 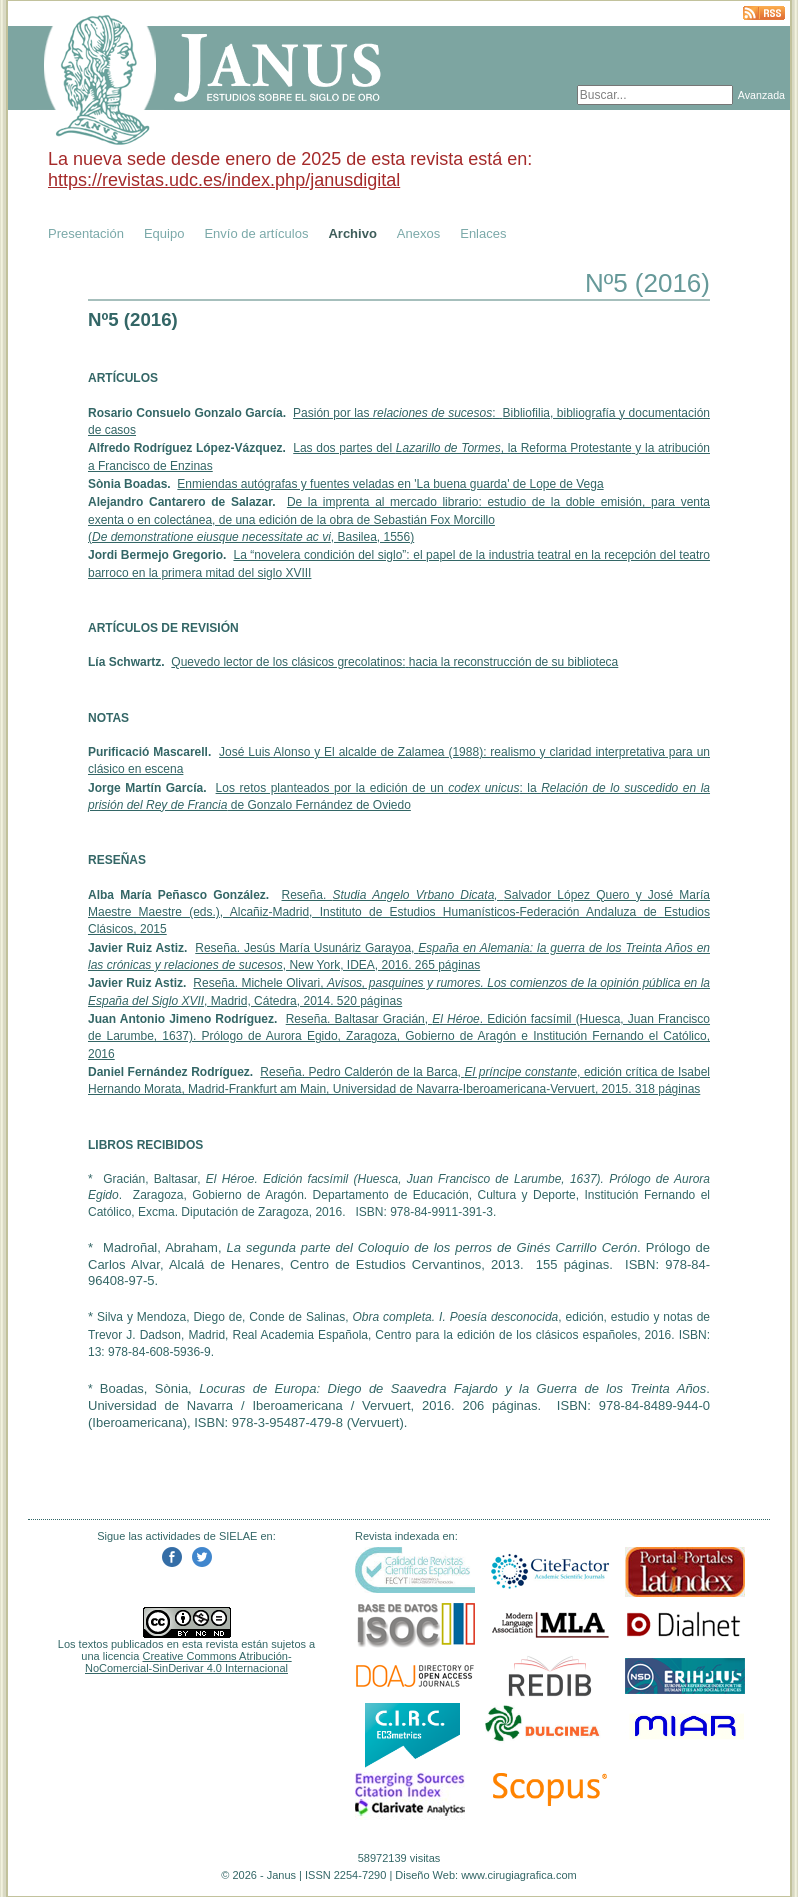 I want to click on Anexos, so click(x=418, y=233).